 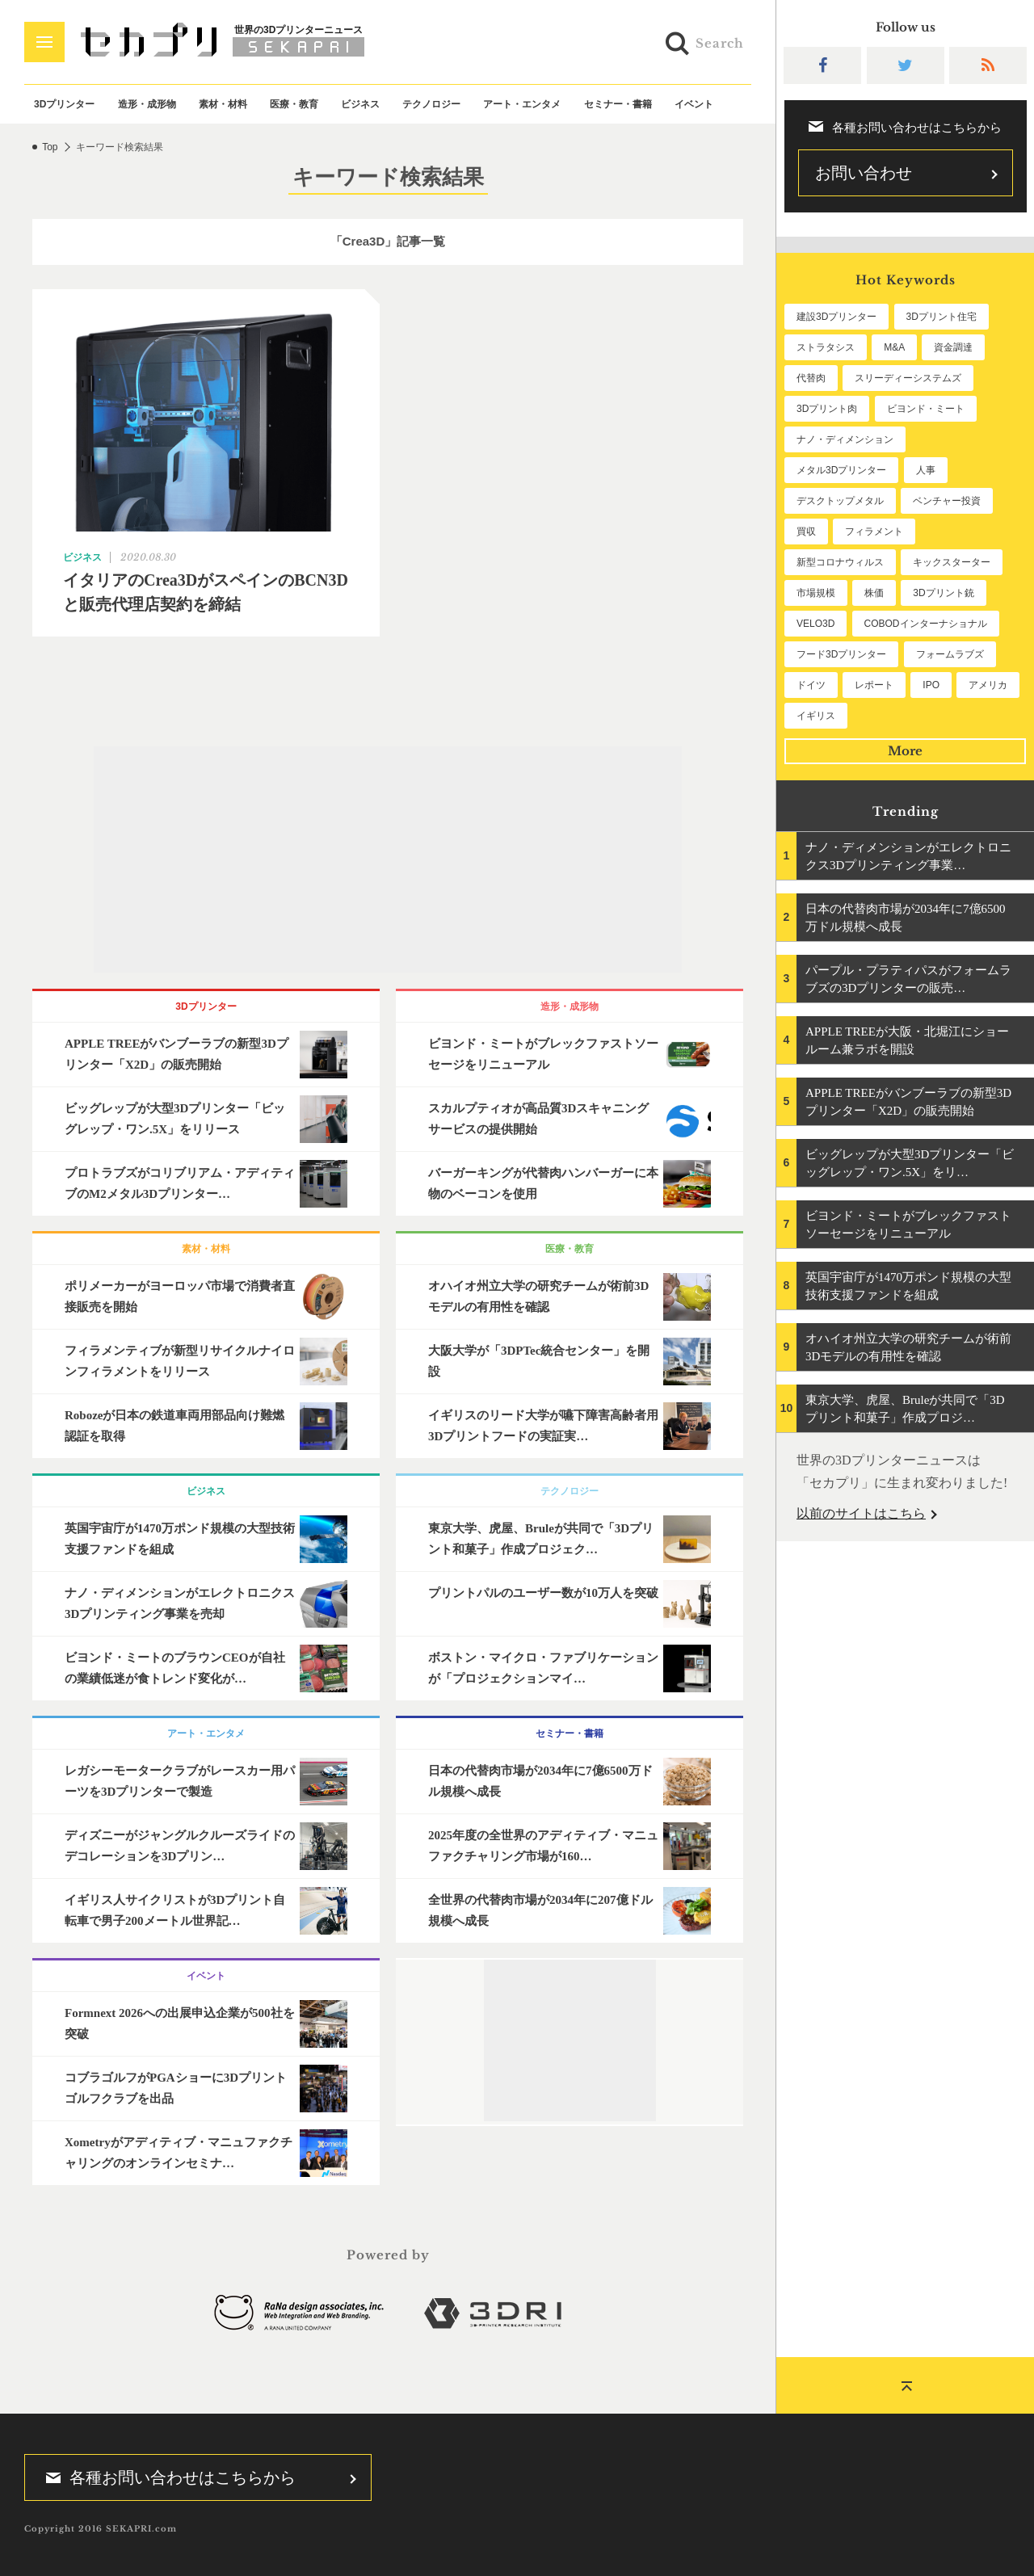 I want to click on フィラメント [フィラメント (74個の項目)], so click(x=874, y=531).